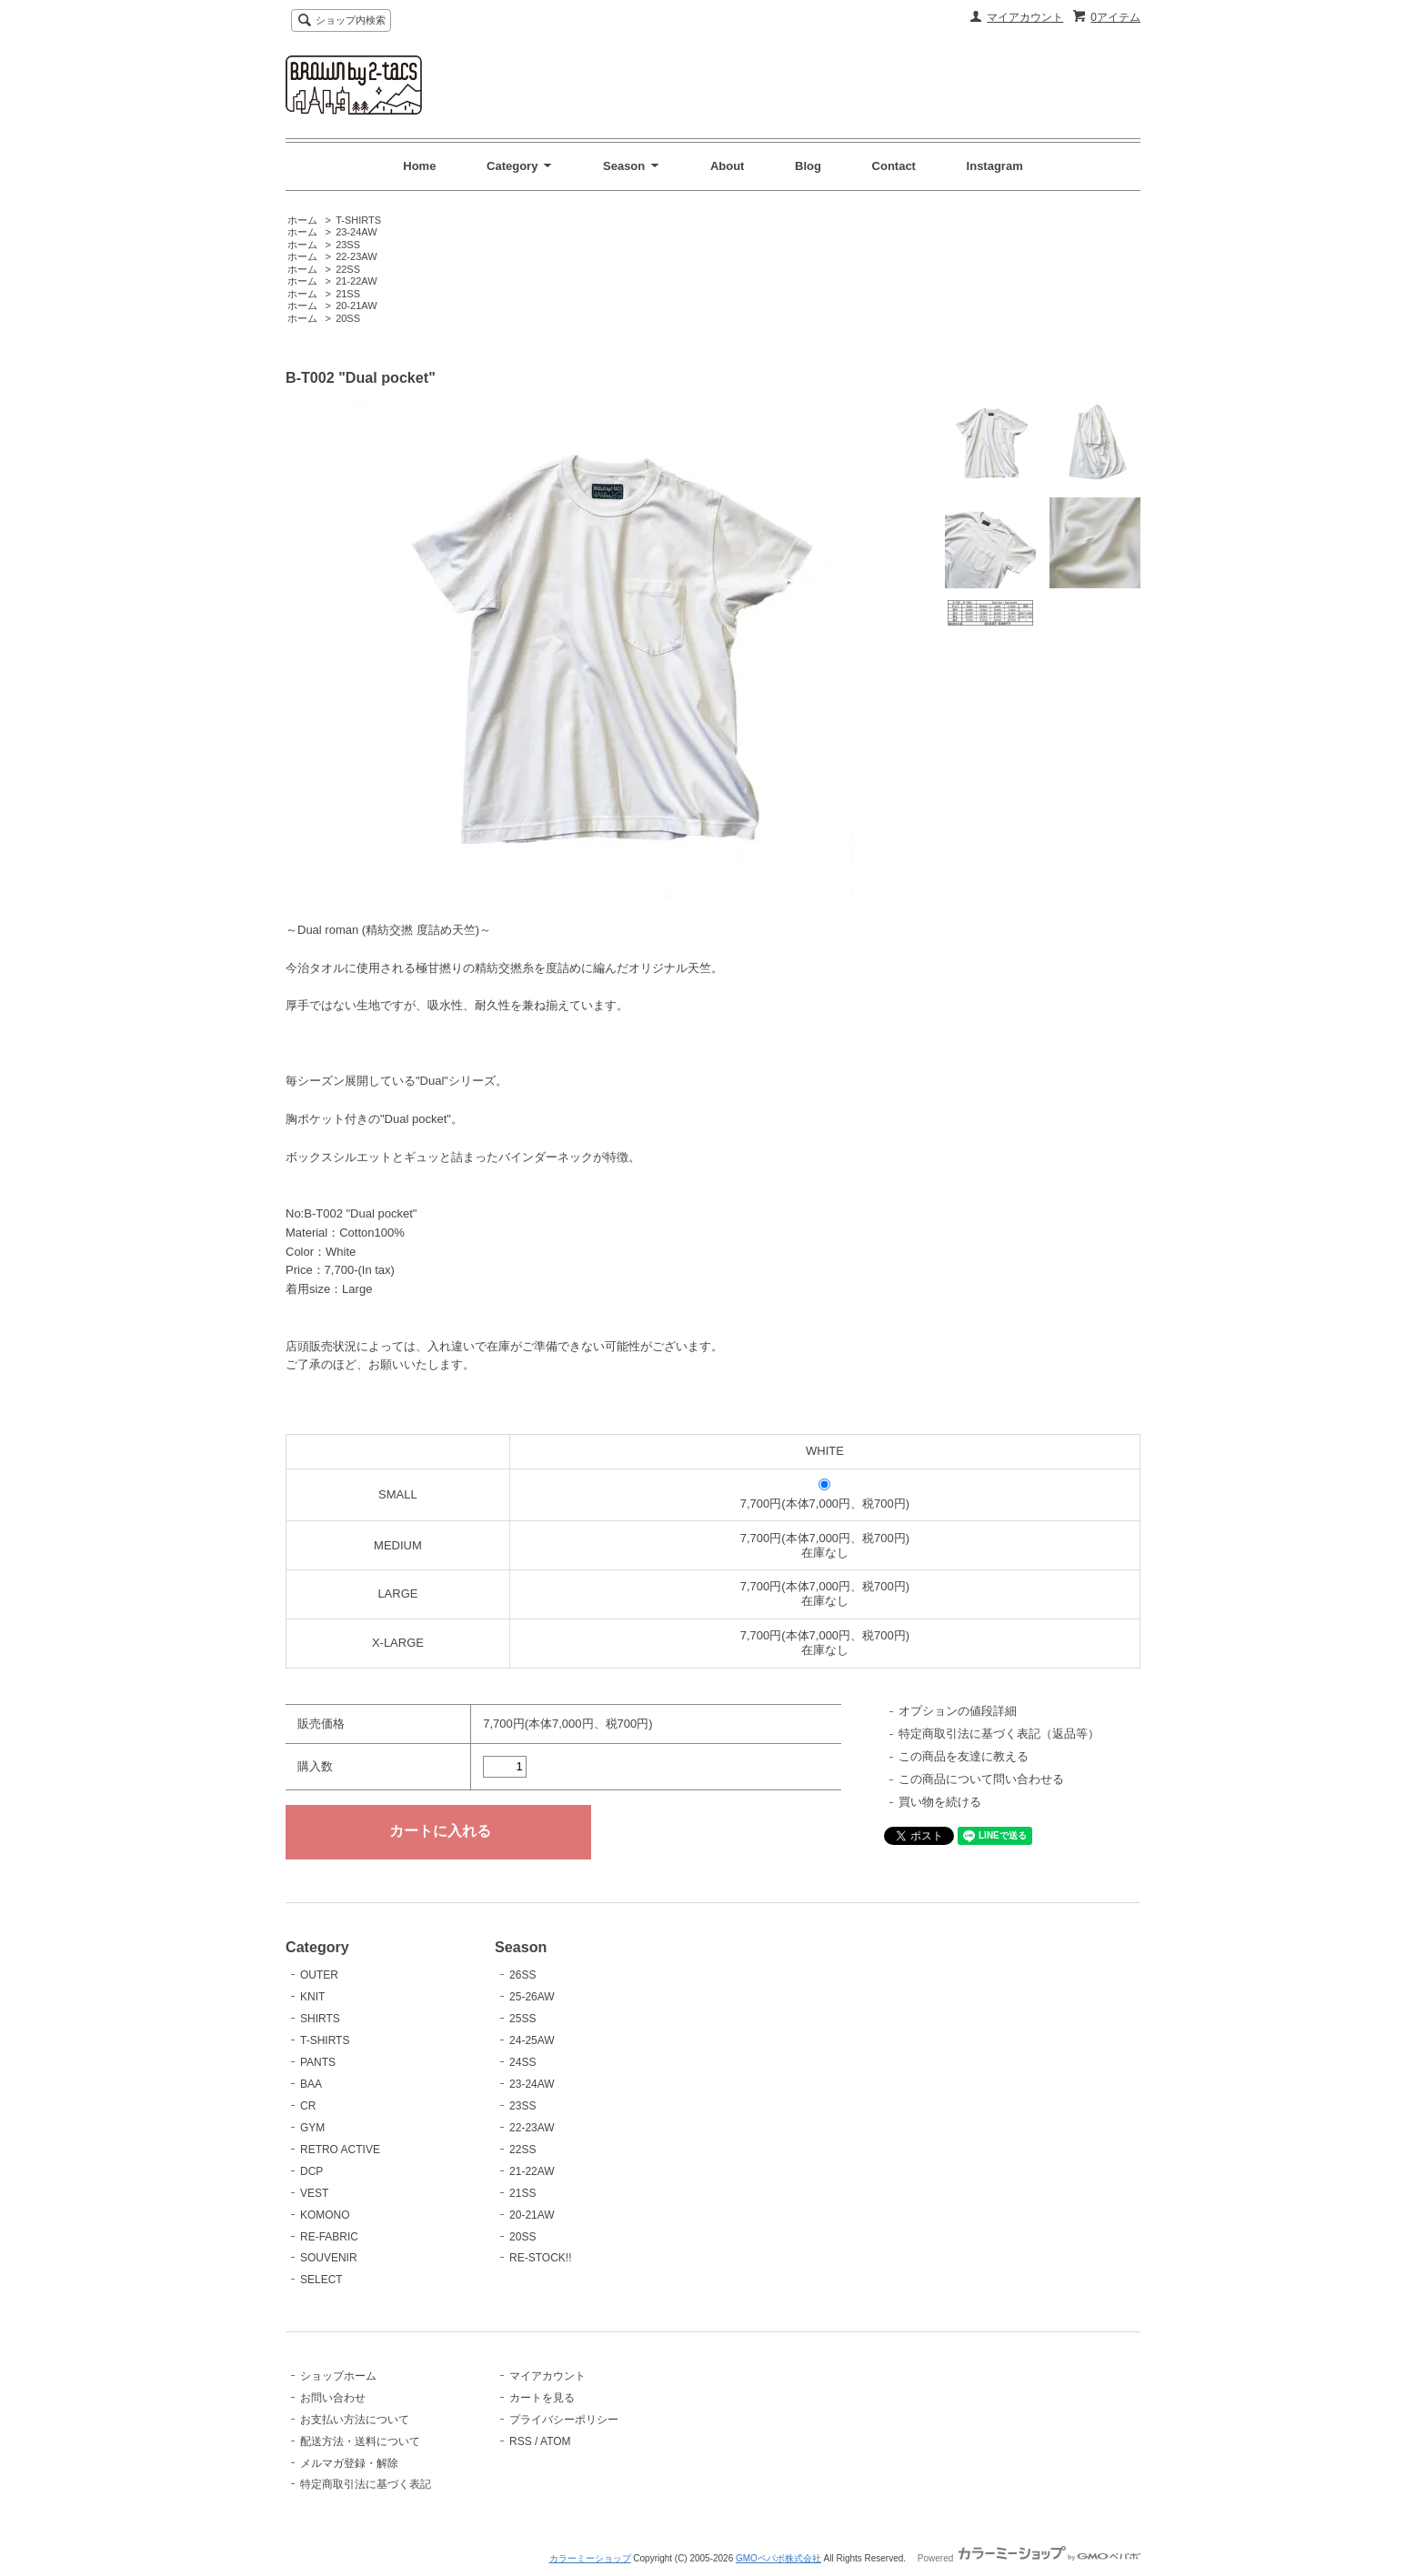  I want to click on マイアカウント, so click(1025, 17).